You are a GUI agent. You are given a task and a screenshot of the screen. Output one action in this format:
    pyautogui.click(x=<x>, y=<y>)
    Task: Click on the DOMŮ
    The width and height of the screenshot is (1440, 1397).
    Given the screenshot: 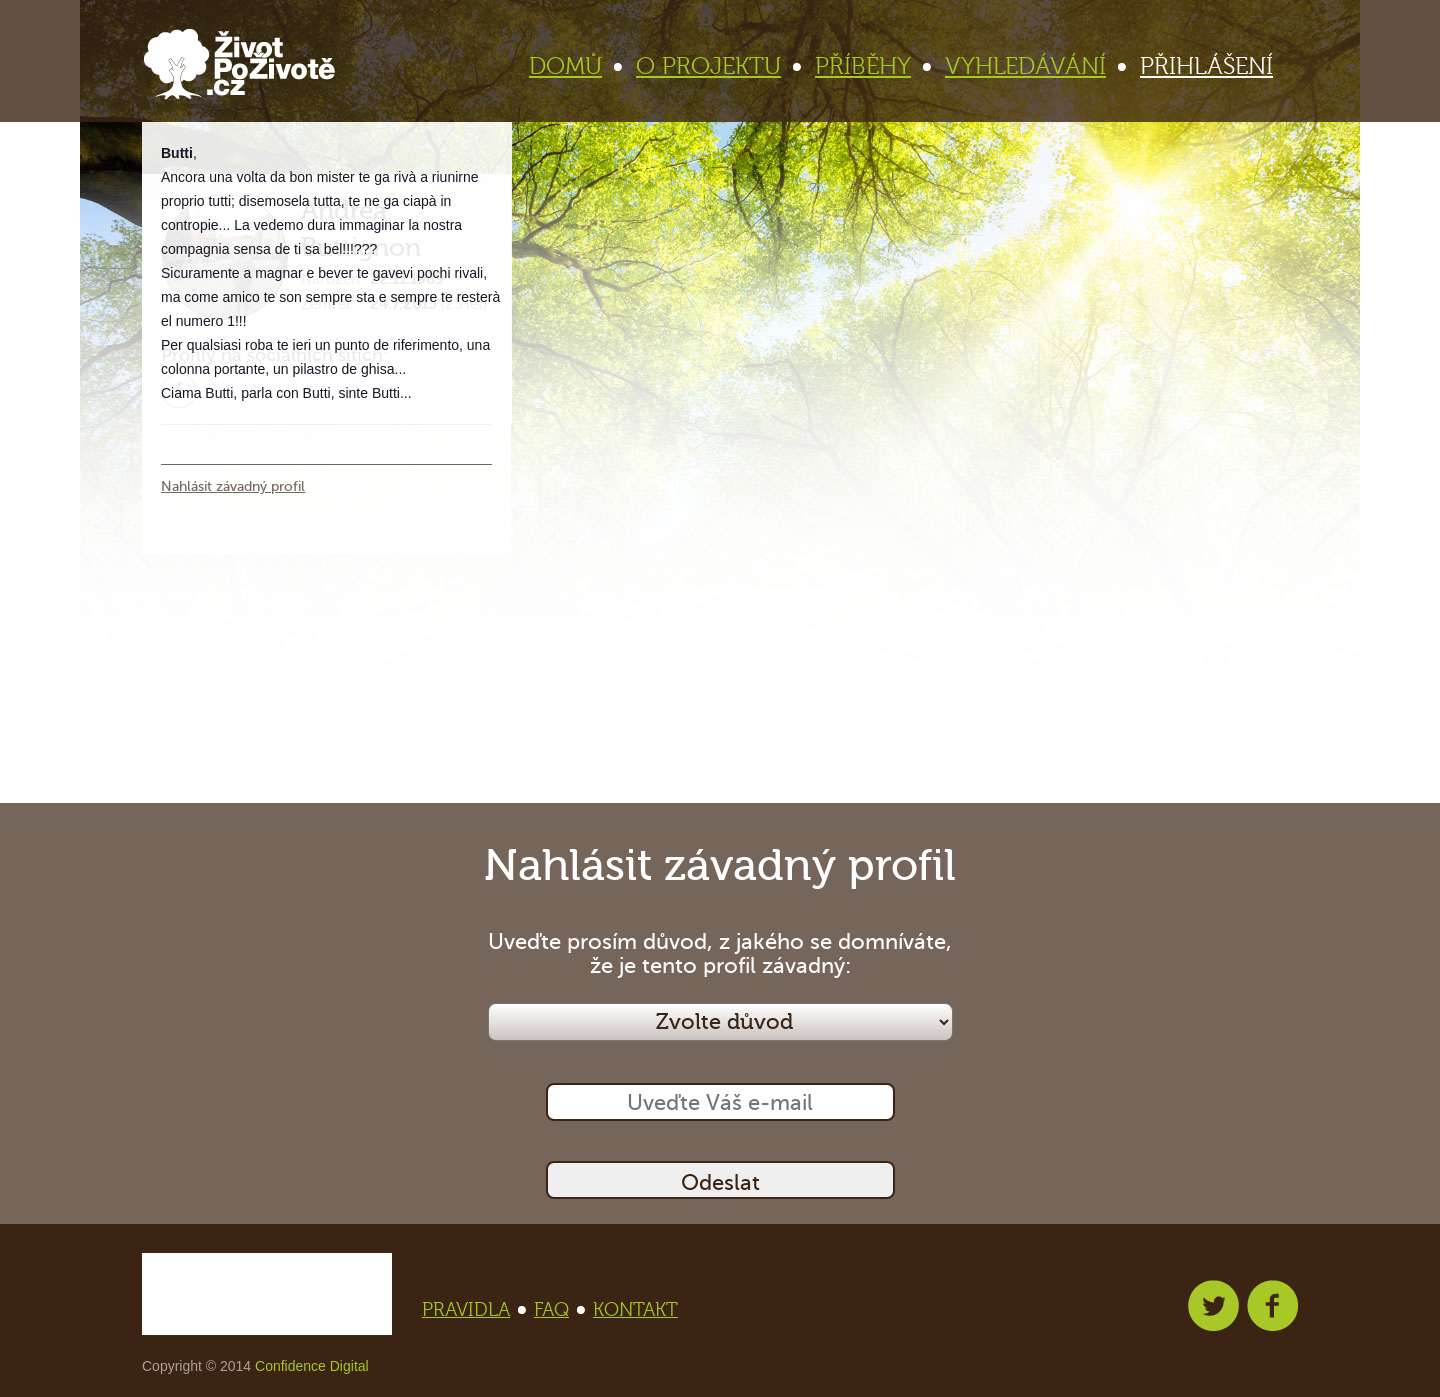 What is the action you would take?
    pyautogui.click(x=574, y=66)
    